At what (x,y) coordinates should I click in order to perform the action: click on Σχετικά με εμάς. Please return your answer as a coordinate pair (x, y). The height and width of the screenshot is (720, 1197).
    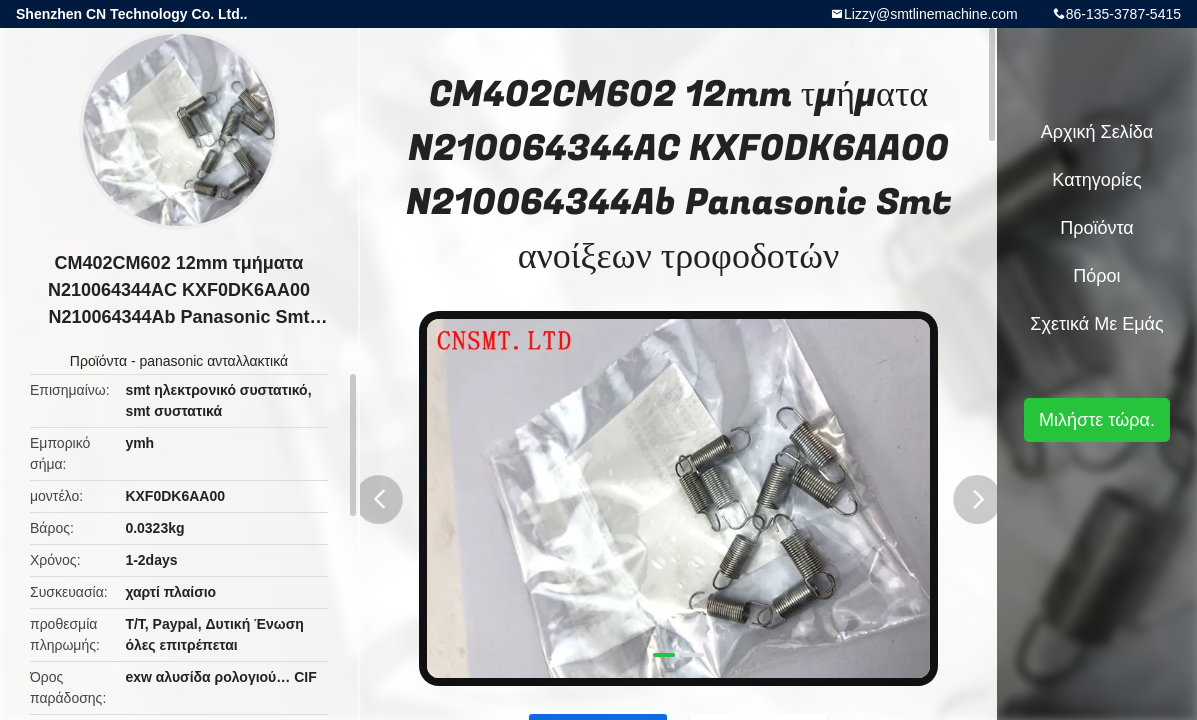
    Looking at the image, I should click on (1096, 324).